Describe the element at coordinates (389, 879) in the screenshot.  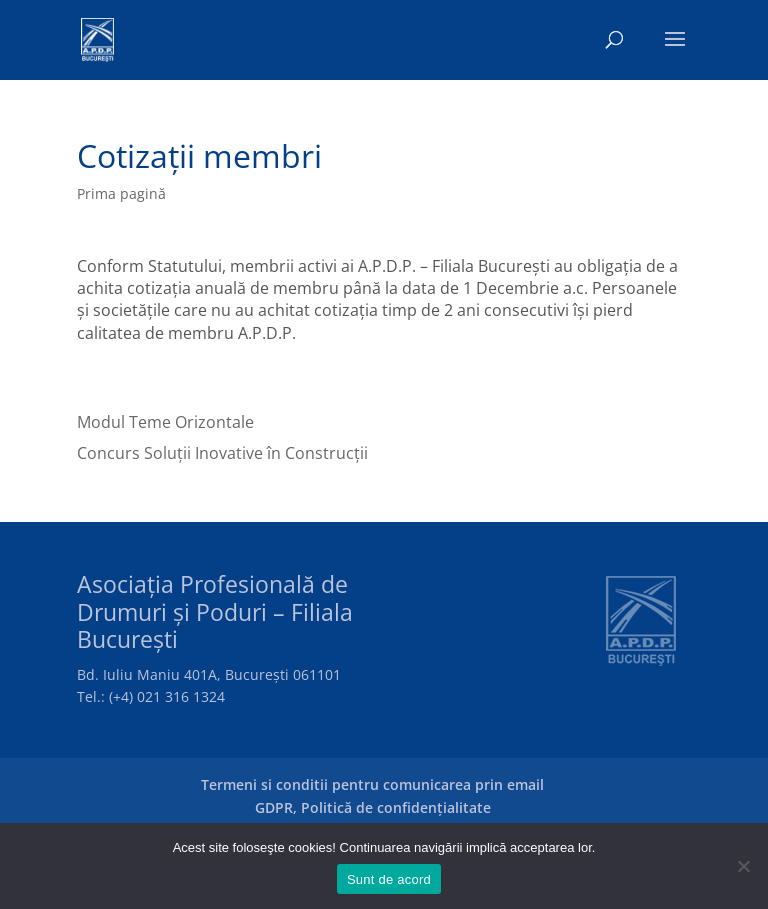
I see `Sunt de acord` at that location.